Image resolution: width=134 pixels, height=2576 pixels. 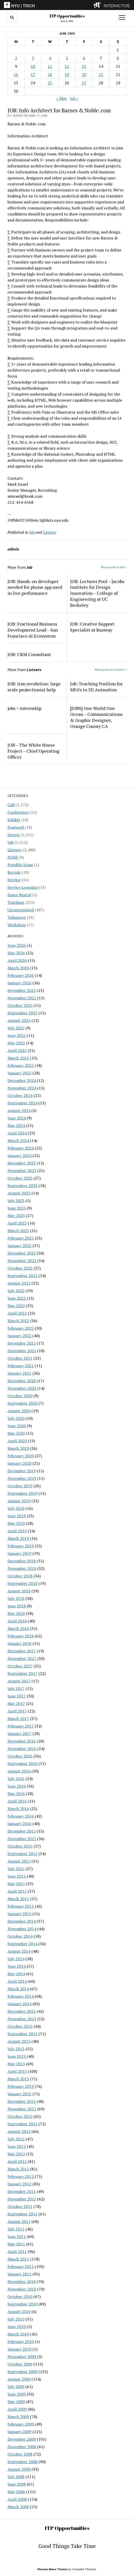 What do you see at coordinates (67, 66) in the screenshot?
I see `12 [Posts published on June 12, 2008]` at bounding box center [67, 66].